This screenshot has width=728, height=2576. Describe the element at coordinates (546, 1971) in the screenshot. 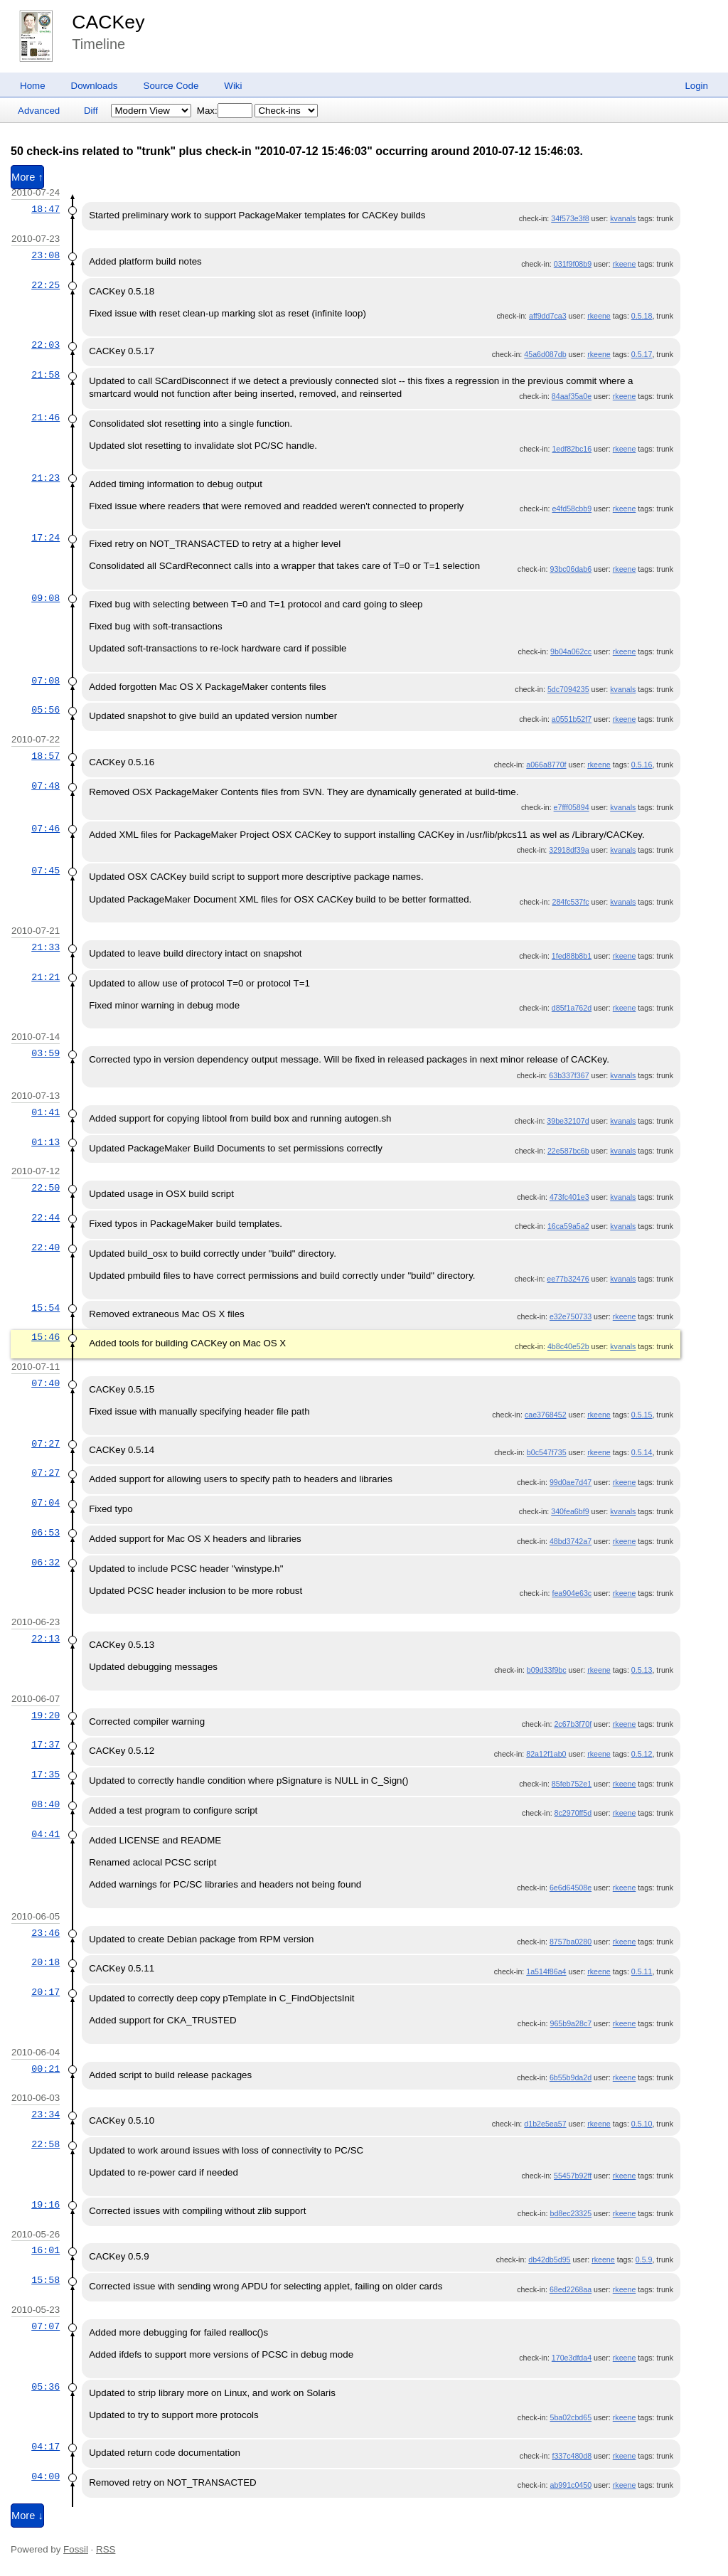

I see `1a514f86a4` at that location.